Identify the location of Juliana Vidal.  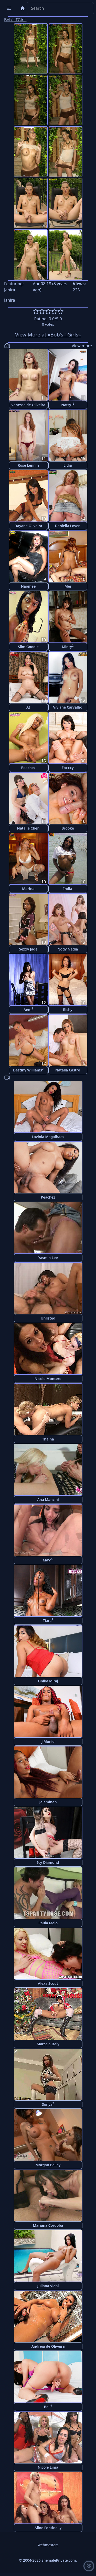
(48, 2285).